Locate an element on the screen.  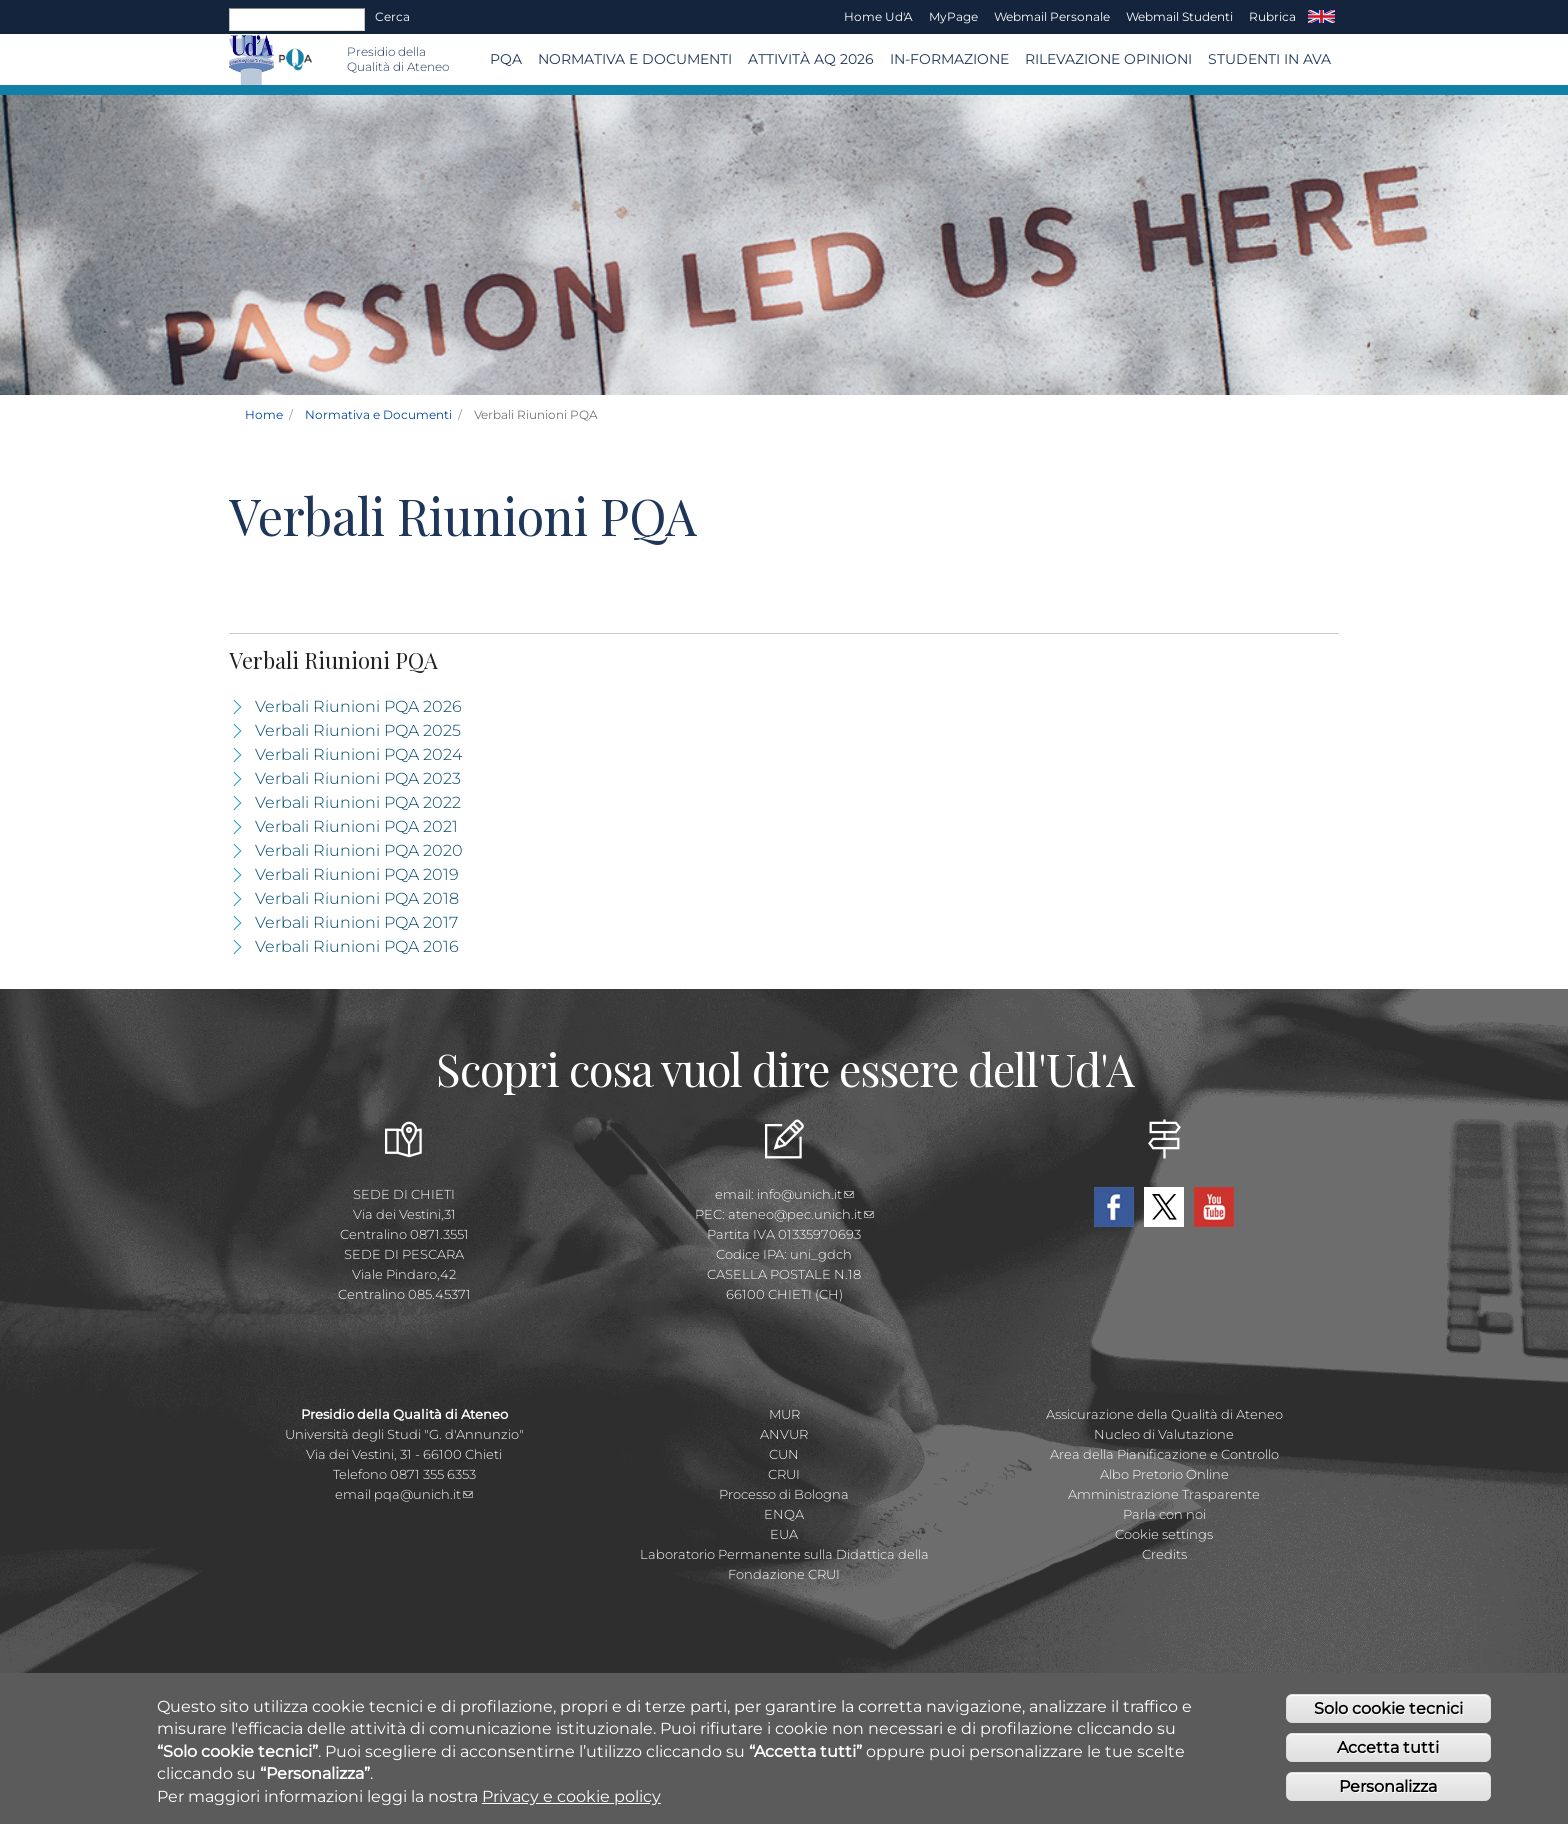
Parla con noi is located at coordinates (1164, 1514).